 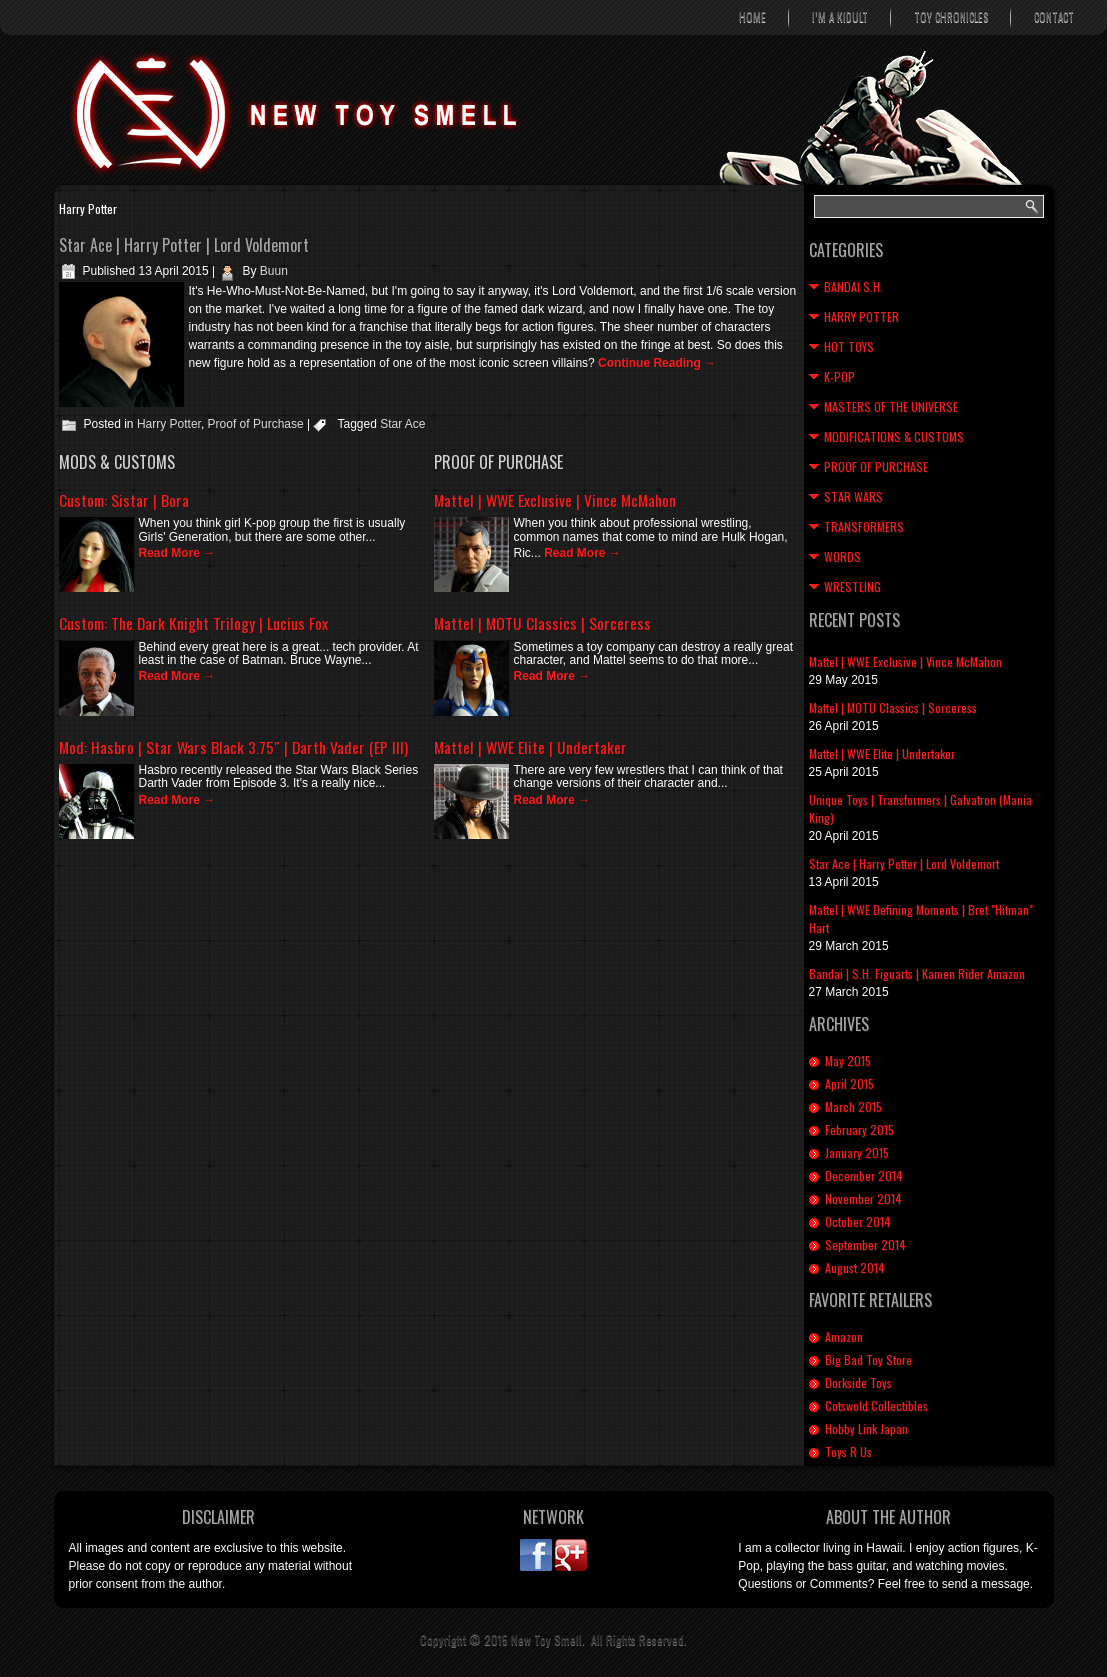 What do you see at coordinates (849, 346) in the screenshot?
I see `Hot Toys` at bounding box center [849, 346].